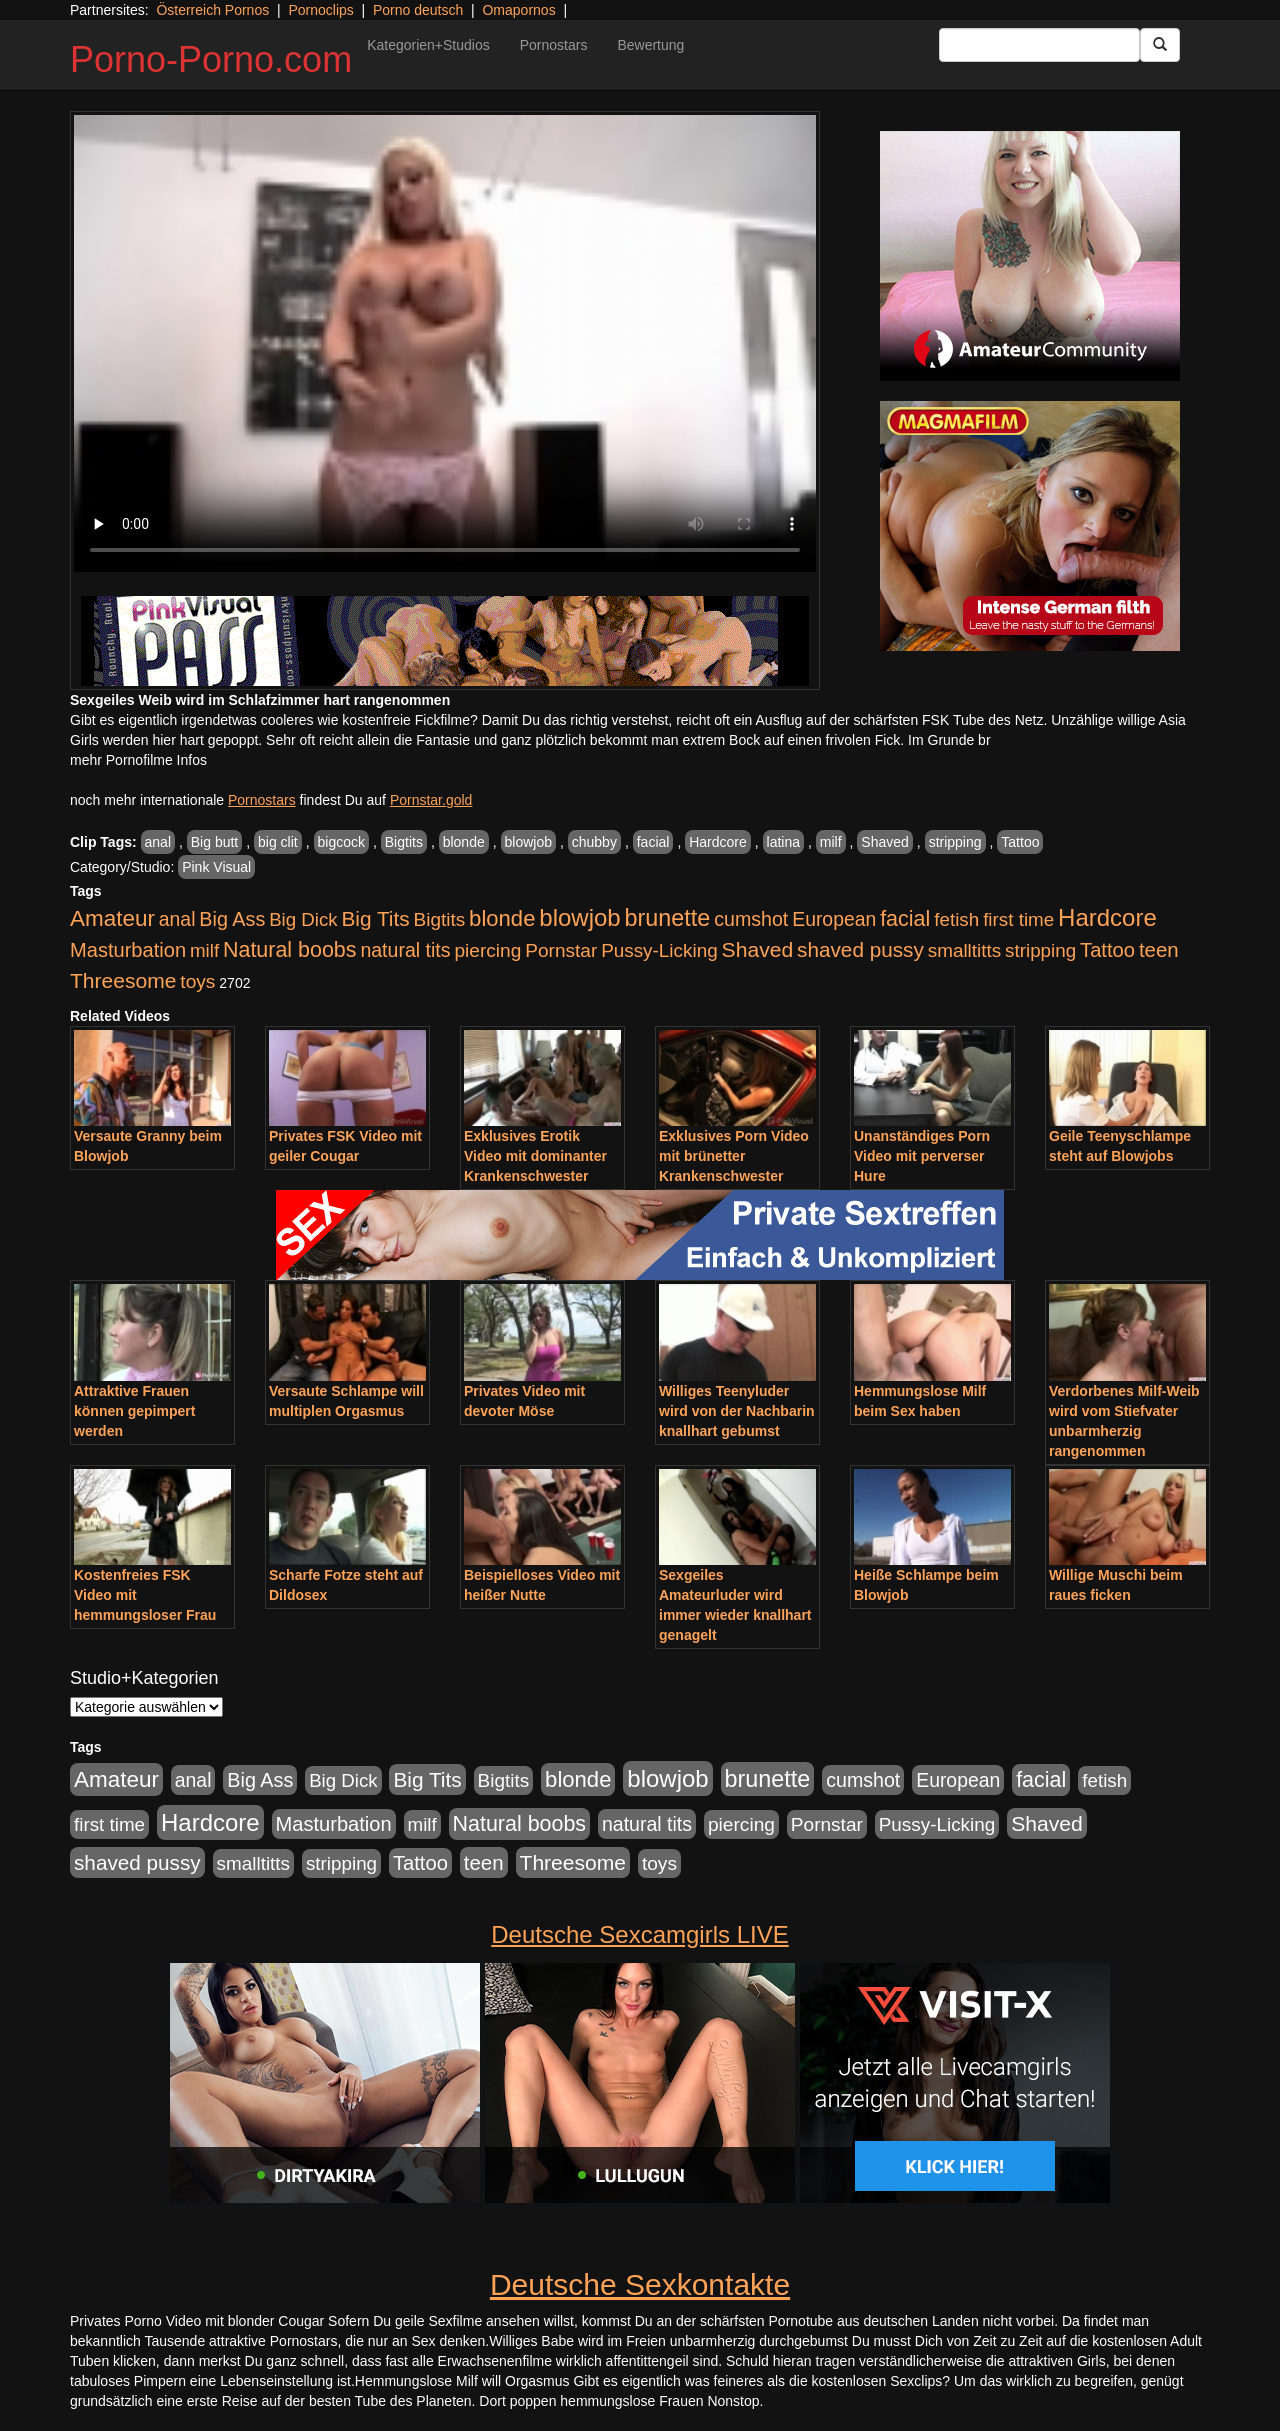 This screenshot has height=2431, width=1280. I want to click on smalltitts [smalltitts (889 Einträge)], so click(964, 950).